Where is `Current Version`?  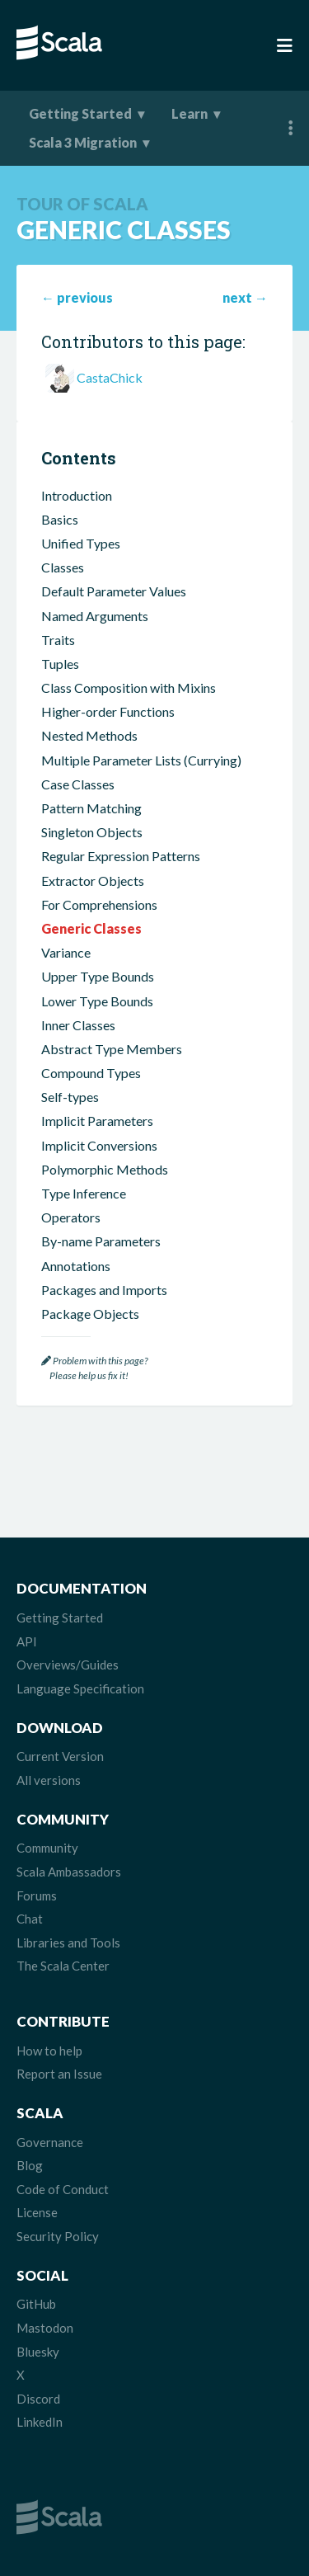 Current Version is located at coordinates (60, 1756).